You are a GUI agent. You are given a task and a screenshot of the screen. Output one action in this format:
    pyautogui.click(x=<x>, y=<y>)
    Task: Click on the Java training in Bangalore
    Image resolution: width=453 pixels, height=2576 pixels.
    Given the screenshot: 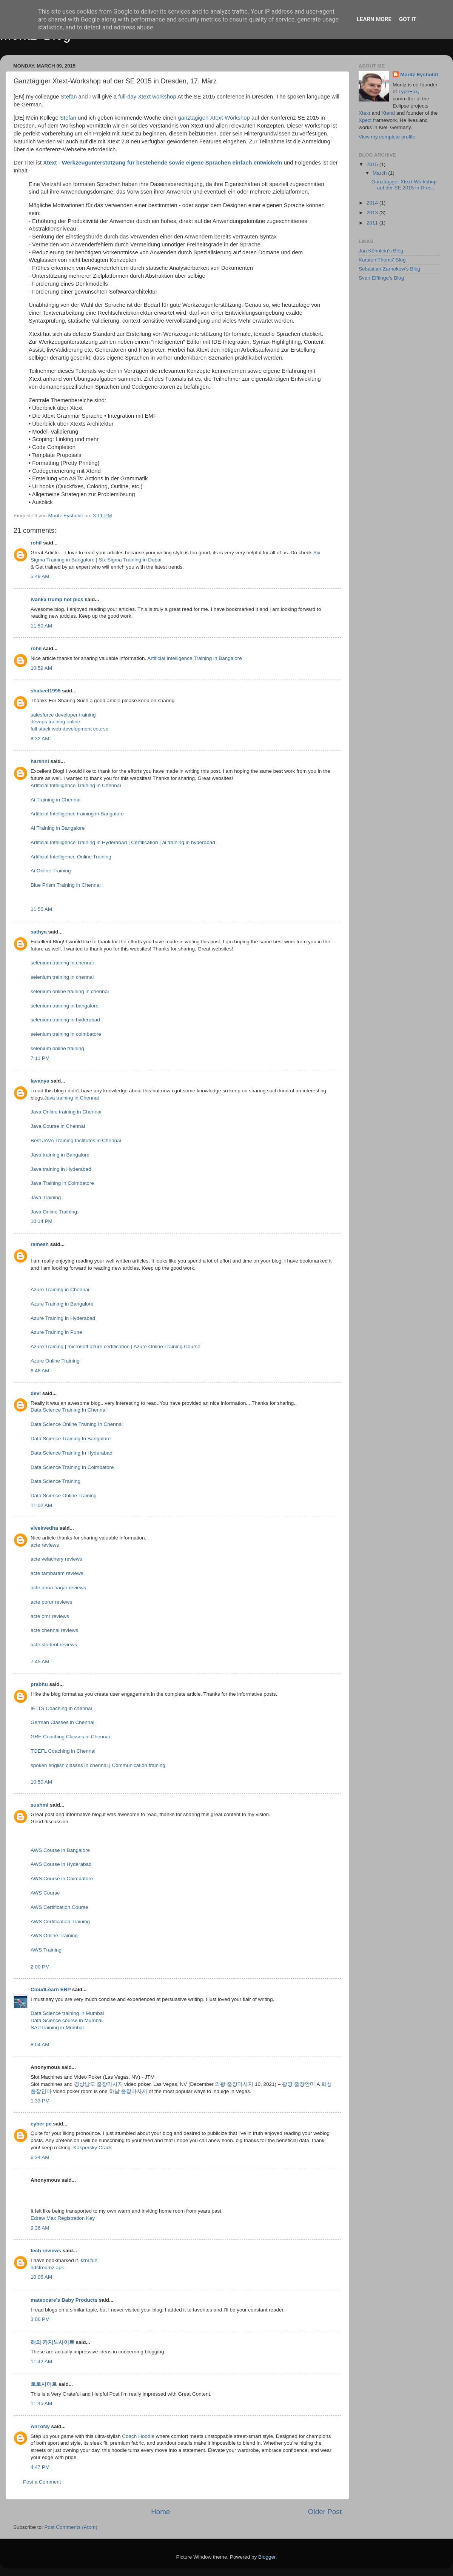 What is the action you would take?
    pyautogui.click(x=60, y=1155)
    